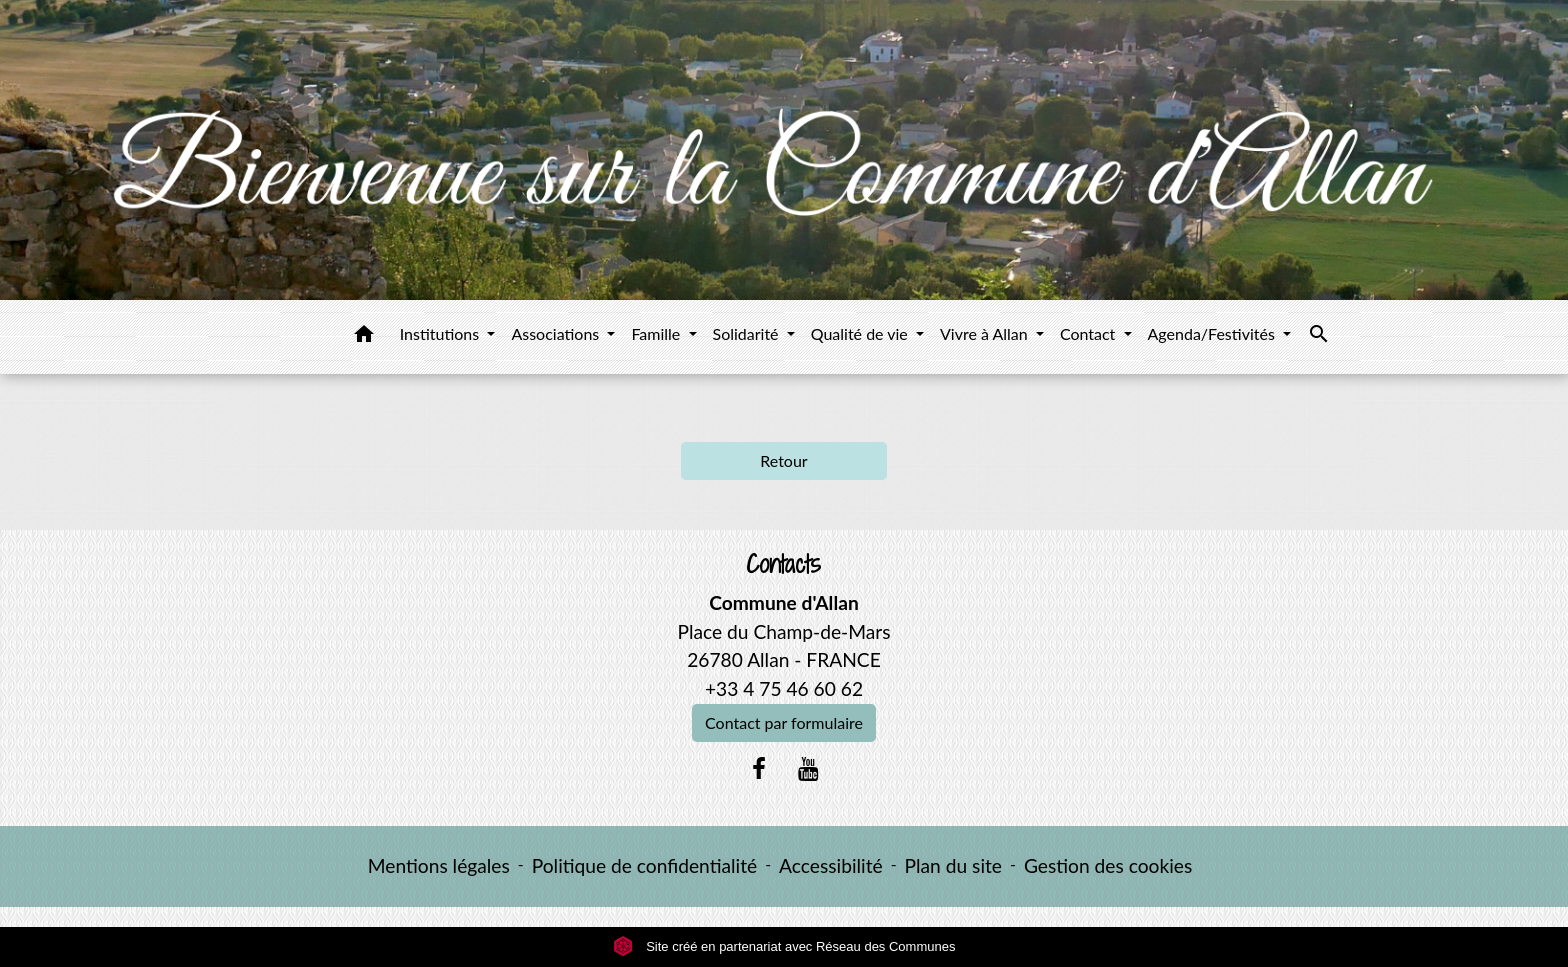 The height and width of the screenshot is (967, 1568). What do you see at coordinates (784, 946) in the screenshot?
I see `Site créé en partenariat avec Réseau des Communes` at bounding box center [784, 946].